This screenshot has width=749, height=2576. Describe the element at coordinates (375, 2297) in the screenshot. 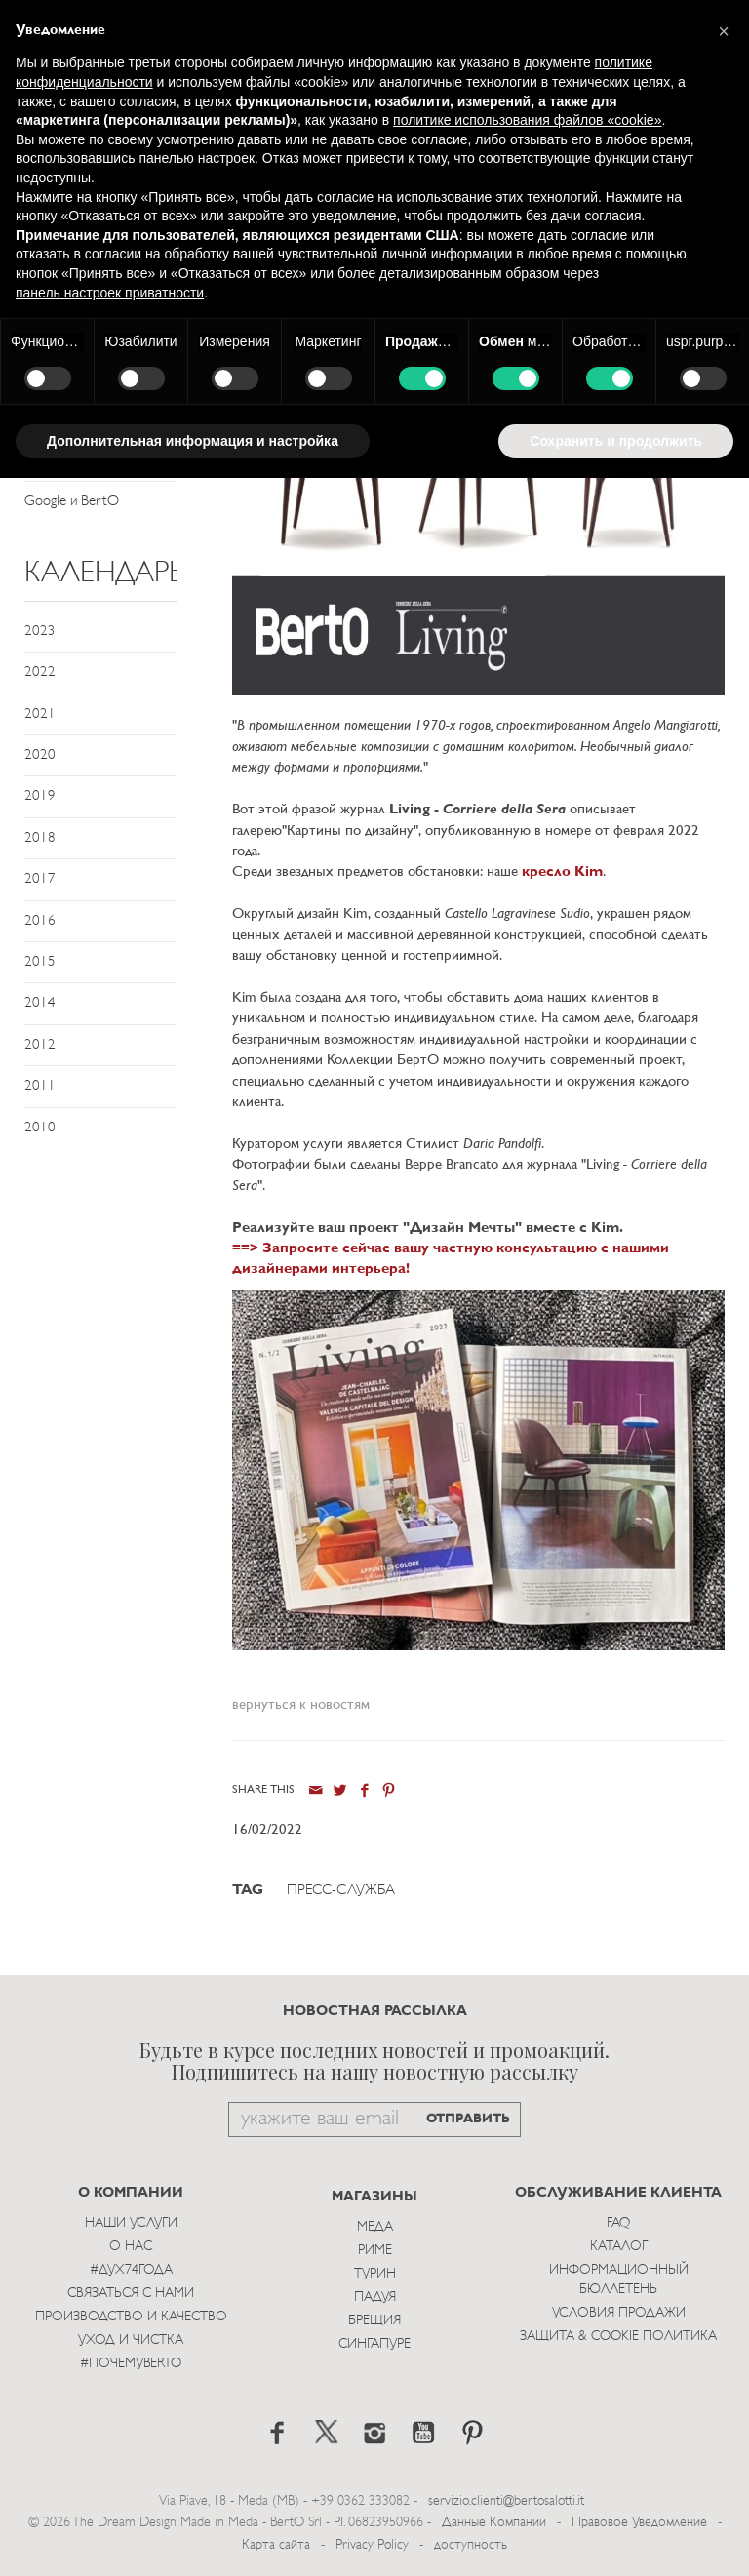

I see `Падуя` at that location.